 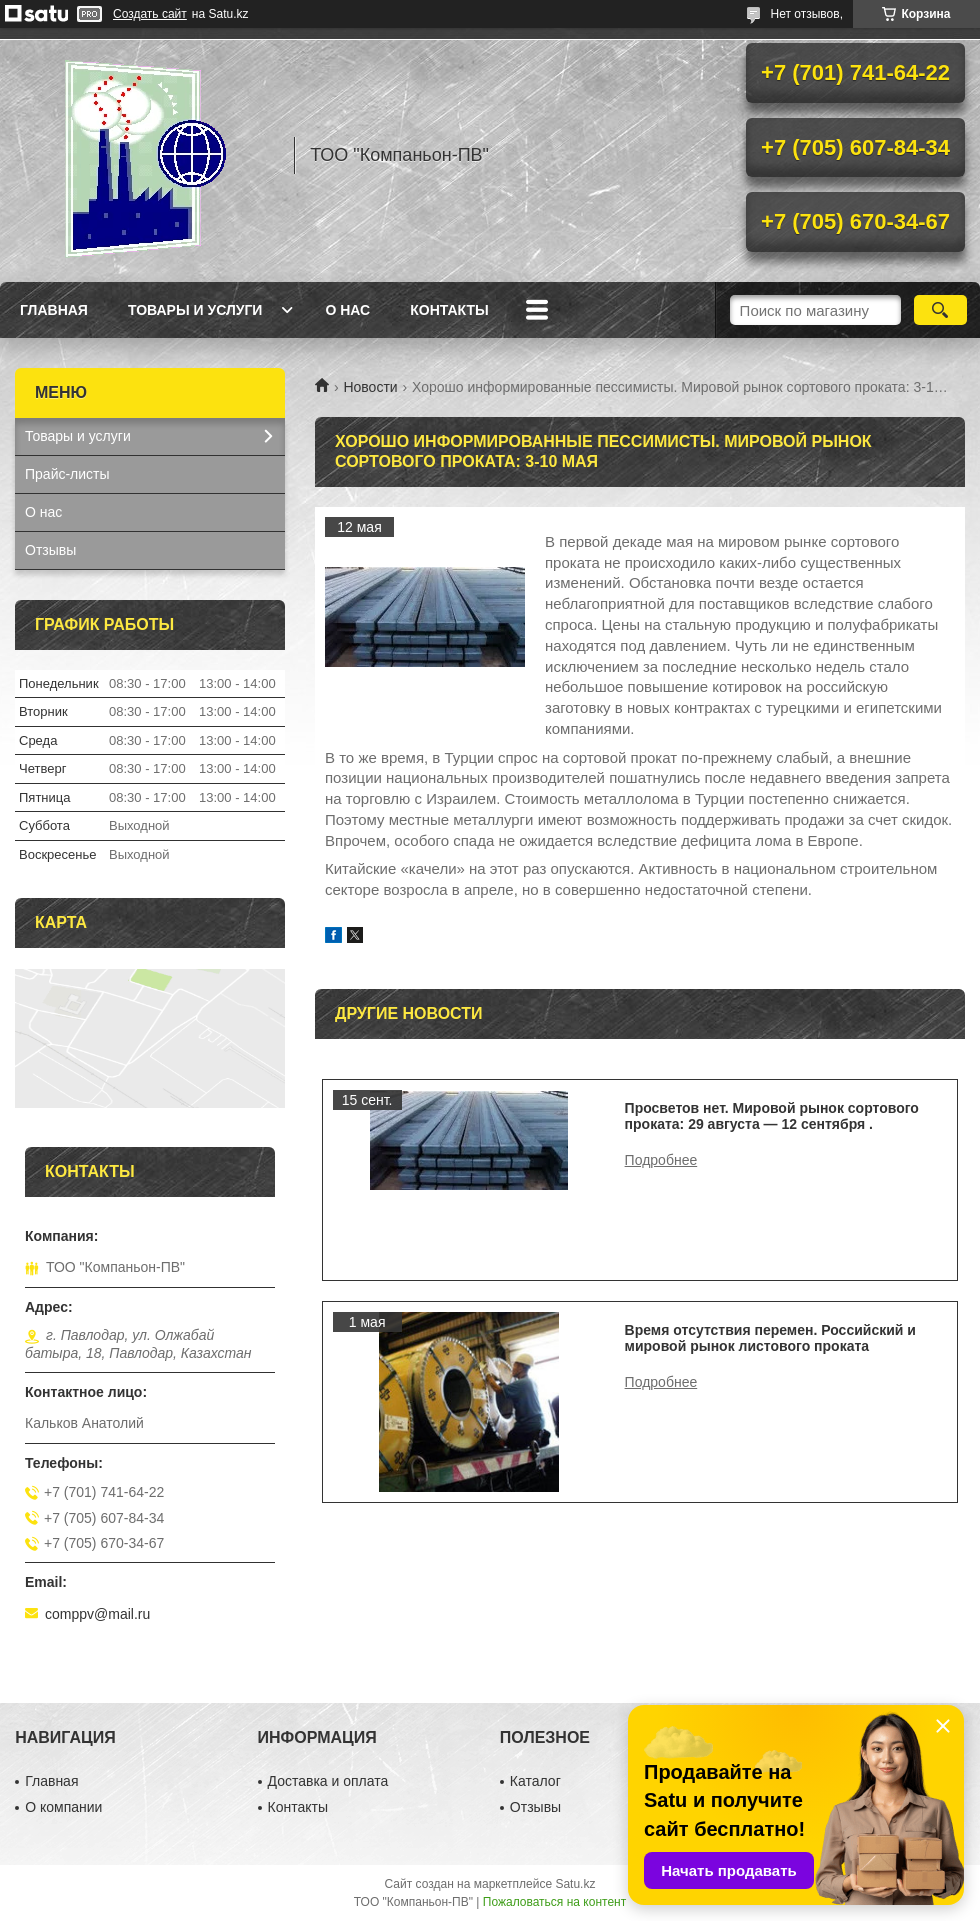 What do you see at coordinates (535, 1781) in the screenshot?
I see `Каталог` at bounding box center [535, 1781].